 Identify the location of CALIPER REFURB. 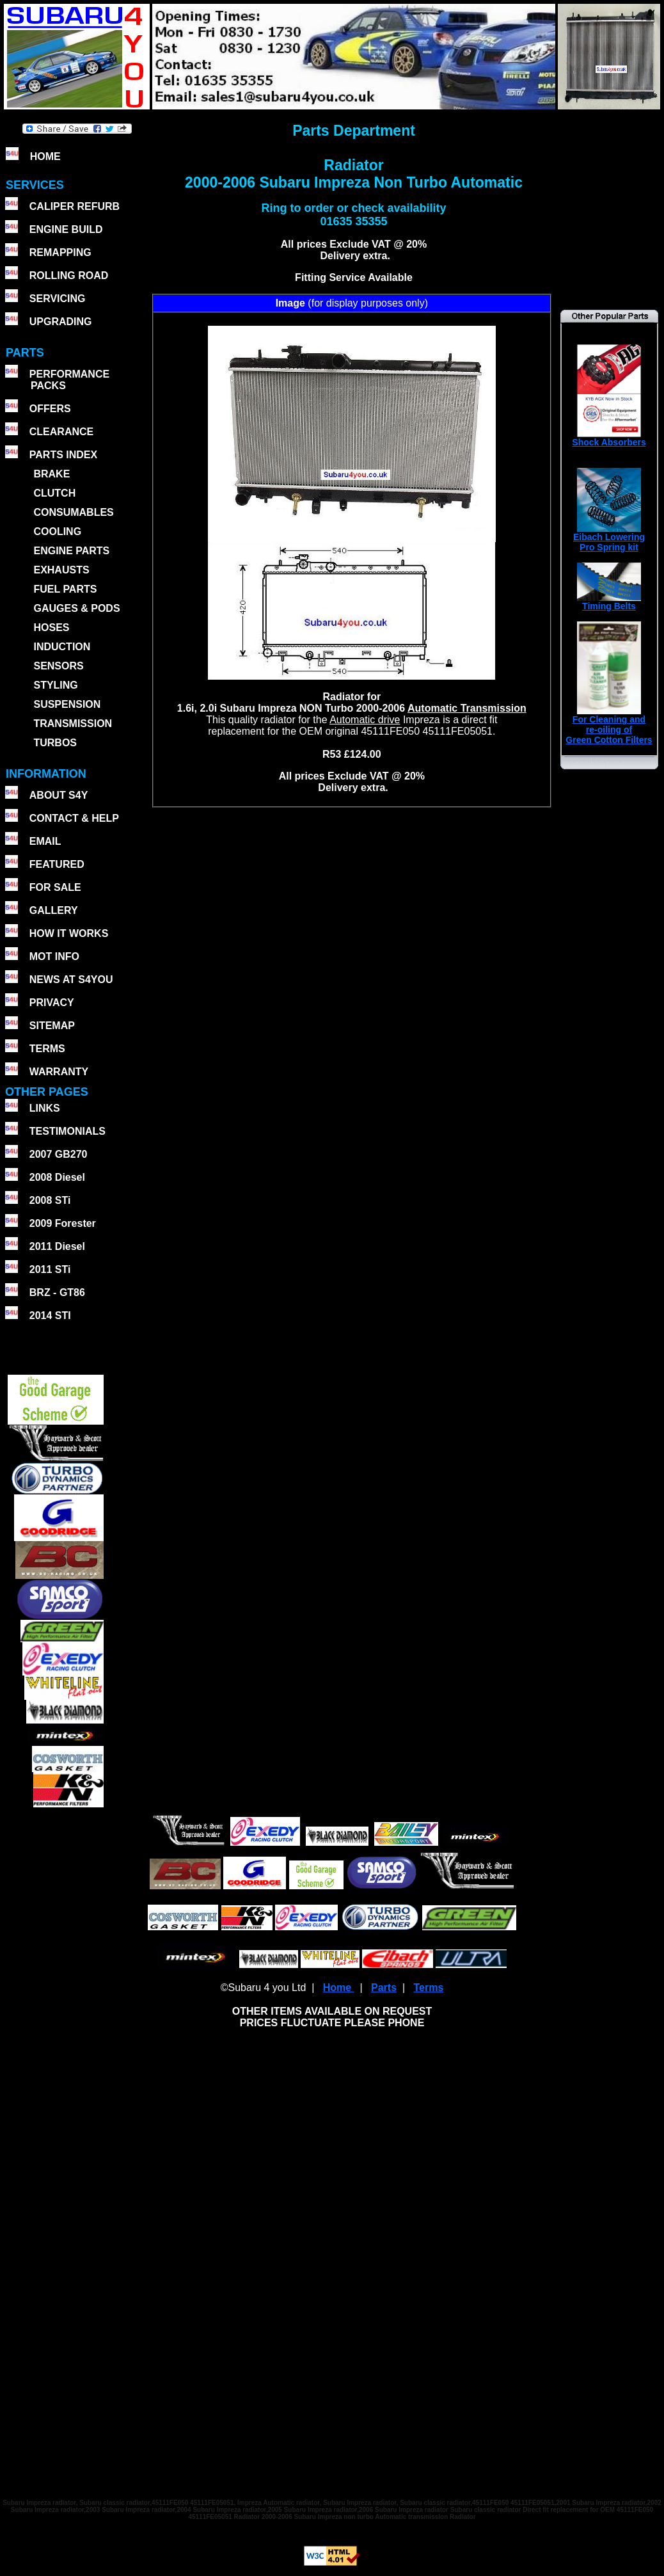
(74, 206).